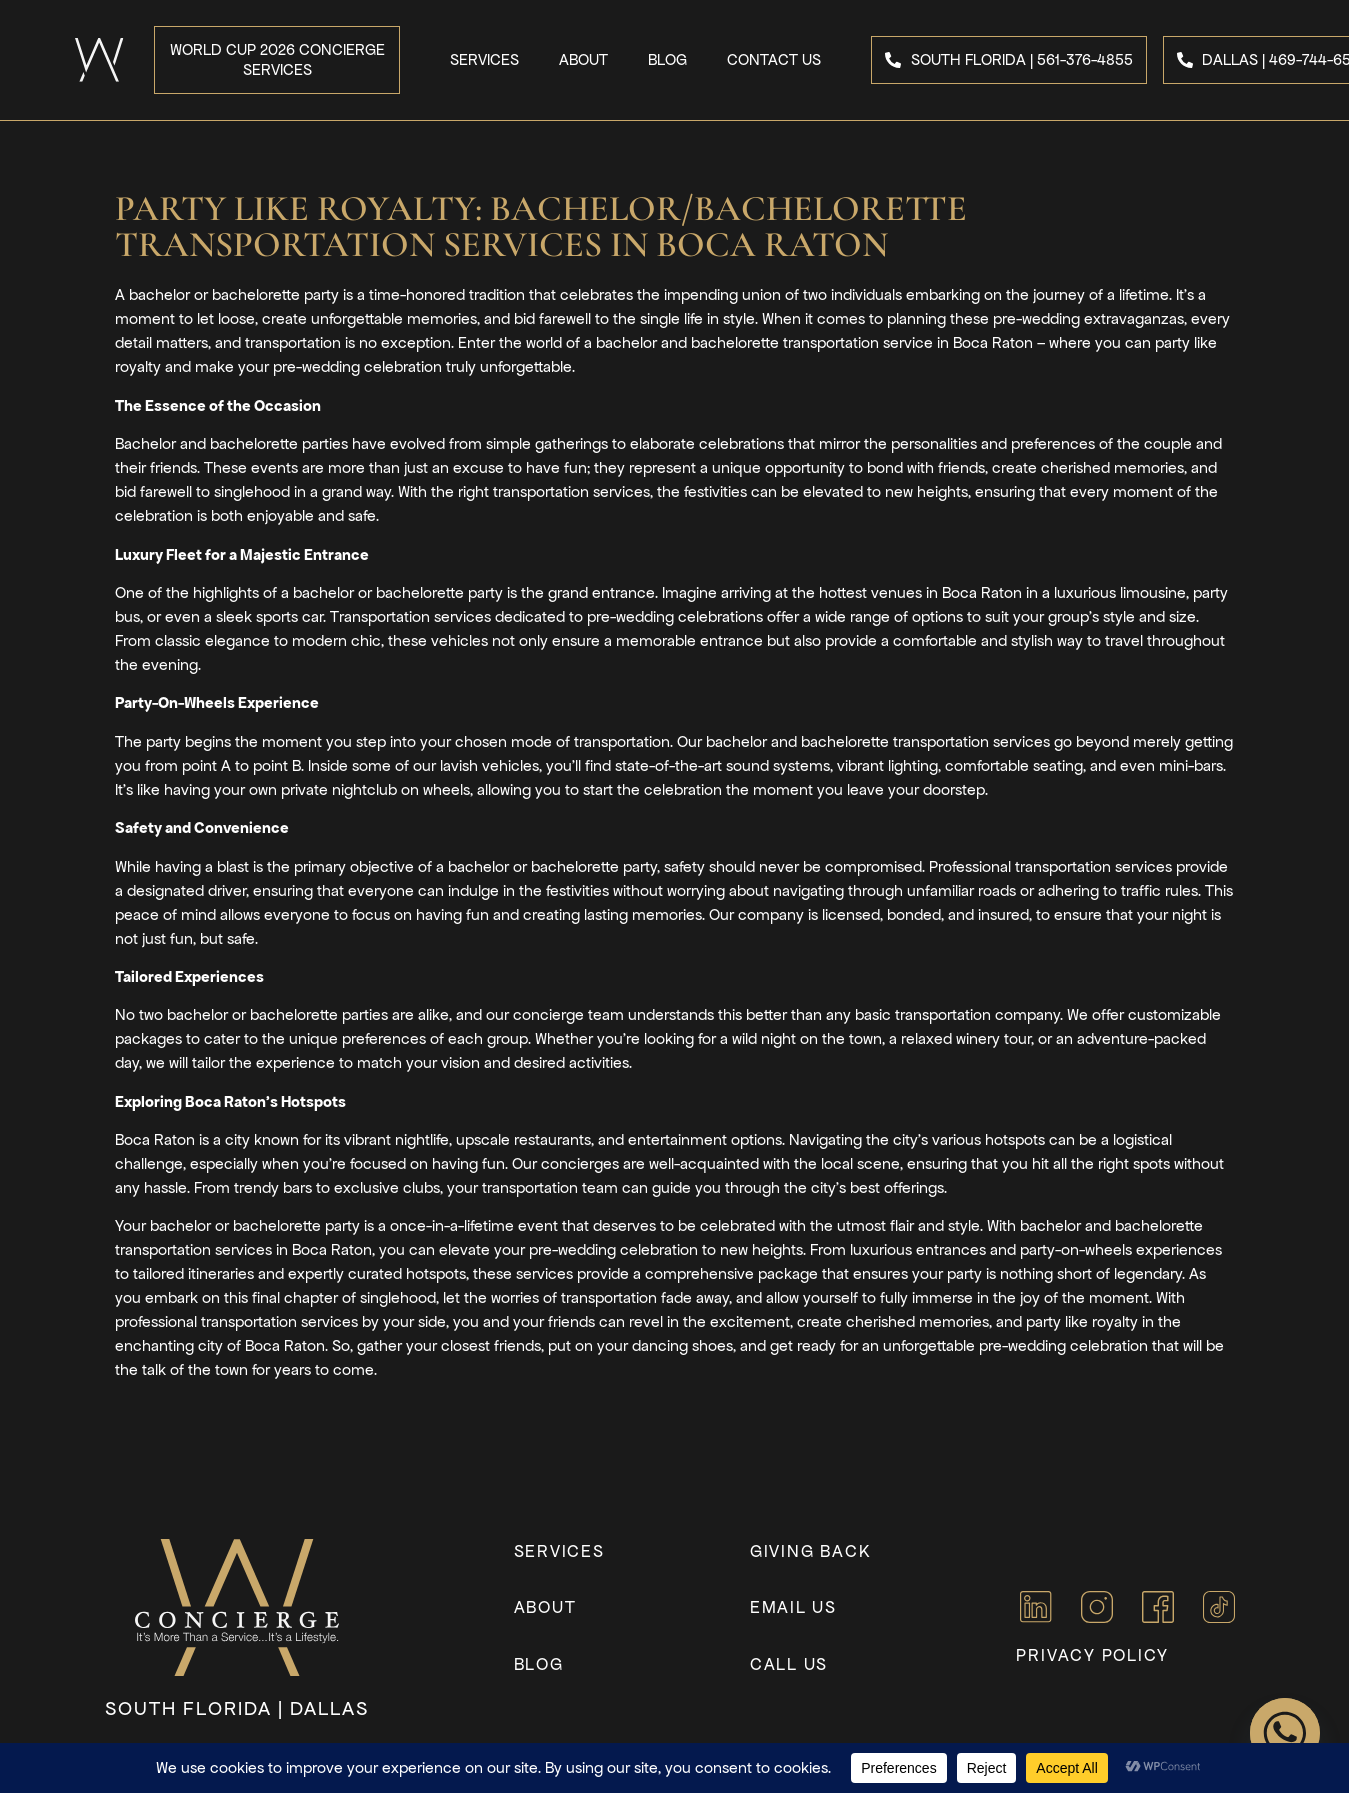 Image resolution: width=1349 pixels, height=1793 pixels. Describe the element at coordinates (774, 59) in the screenshot. I see `Contact Us` at that location.